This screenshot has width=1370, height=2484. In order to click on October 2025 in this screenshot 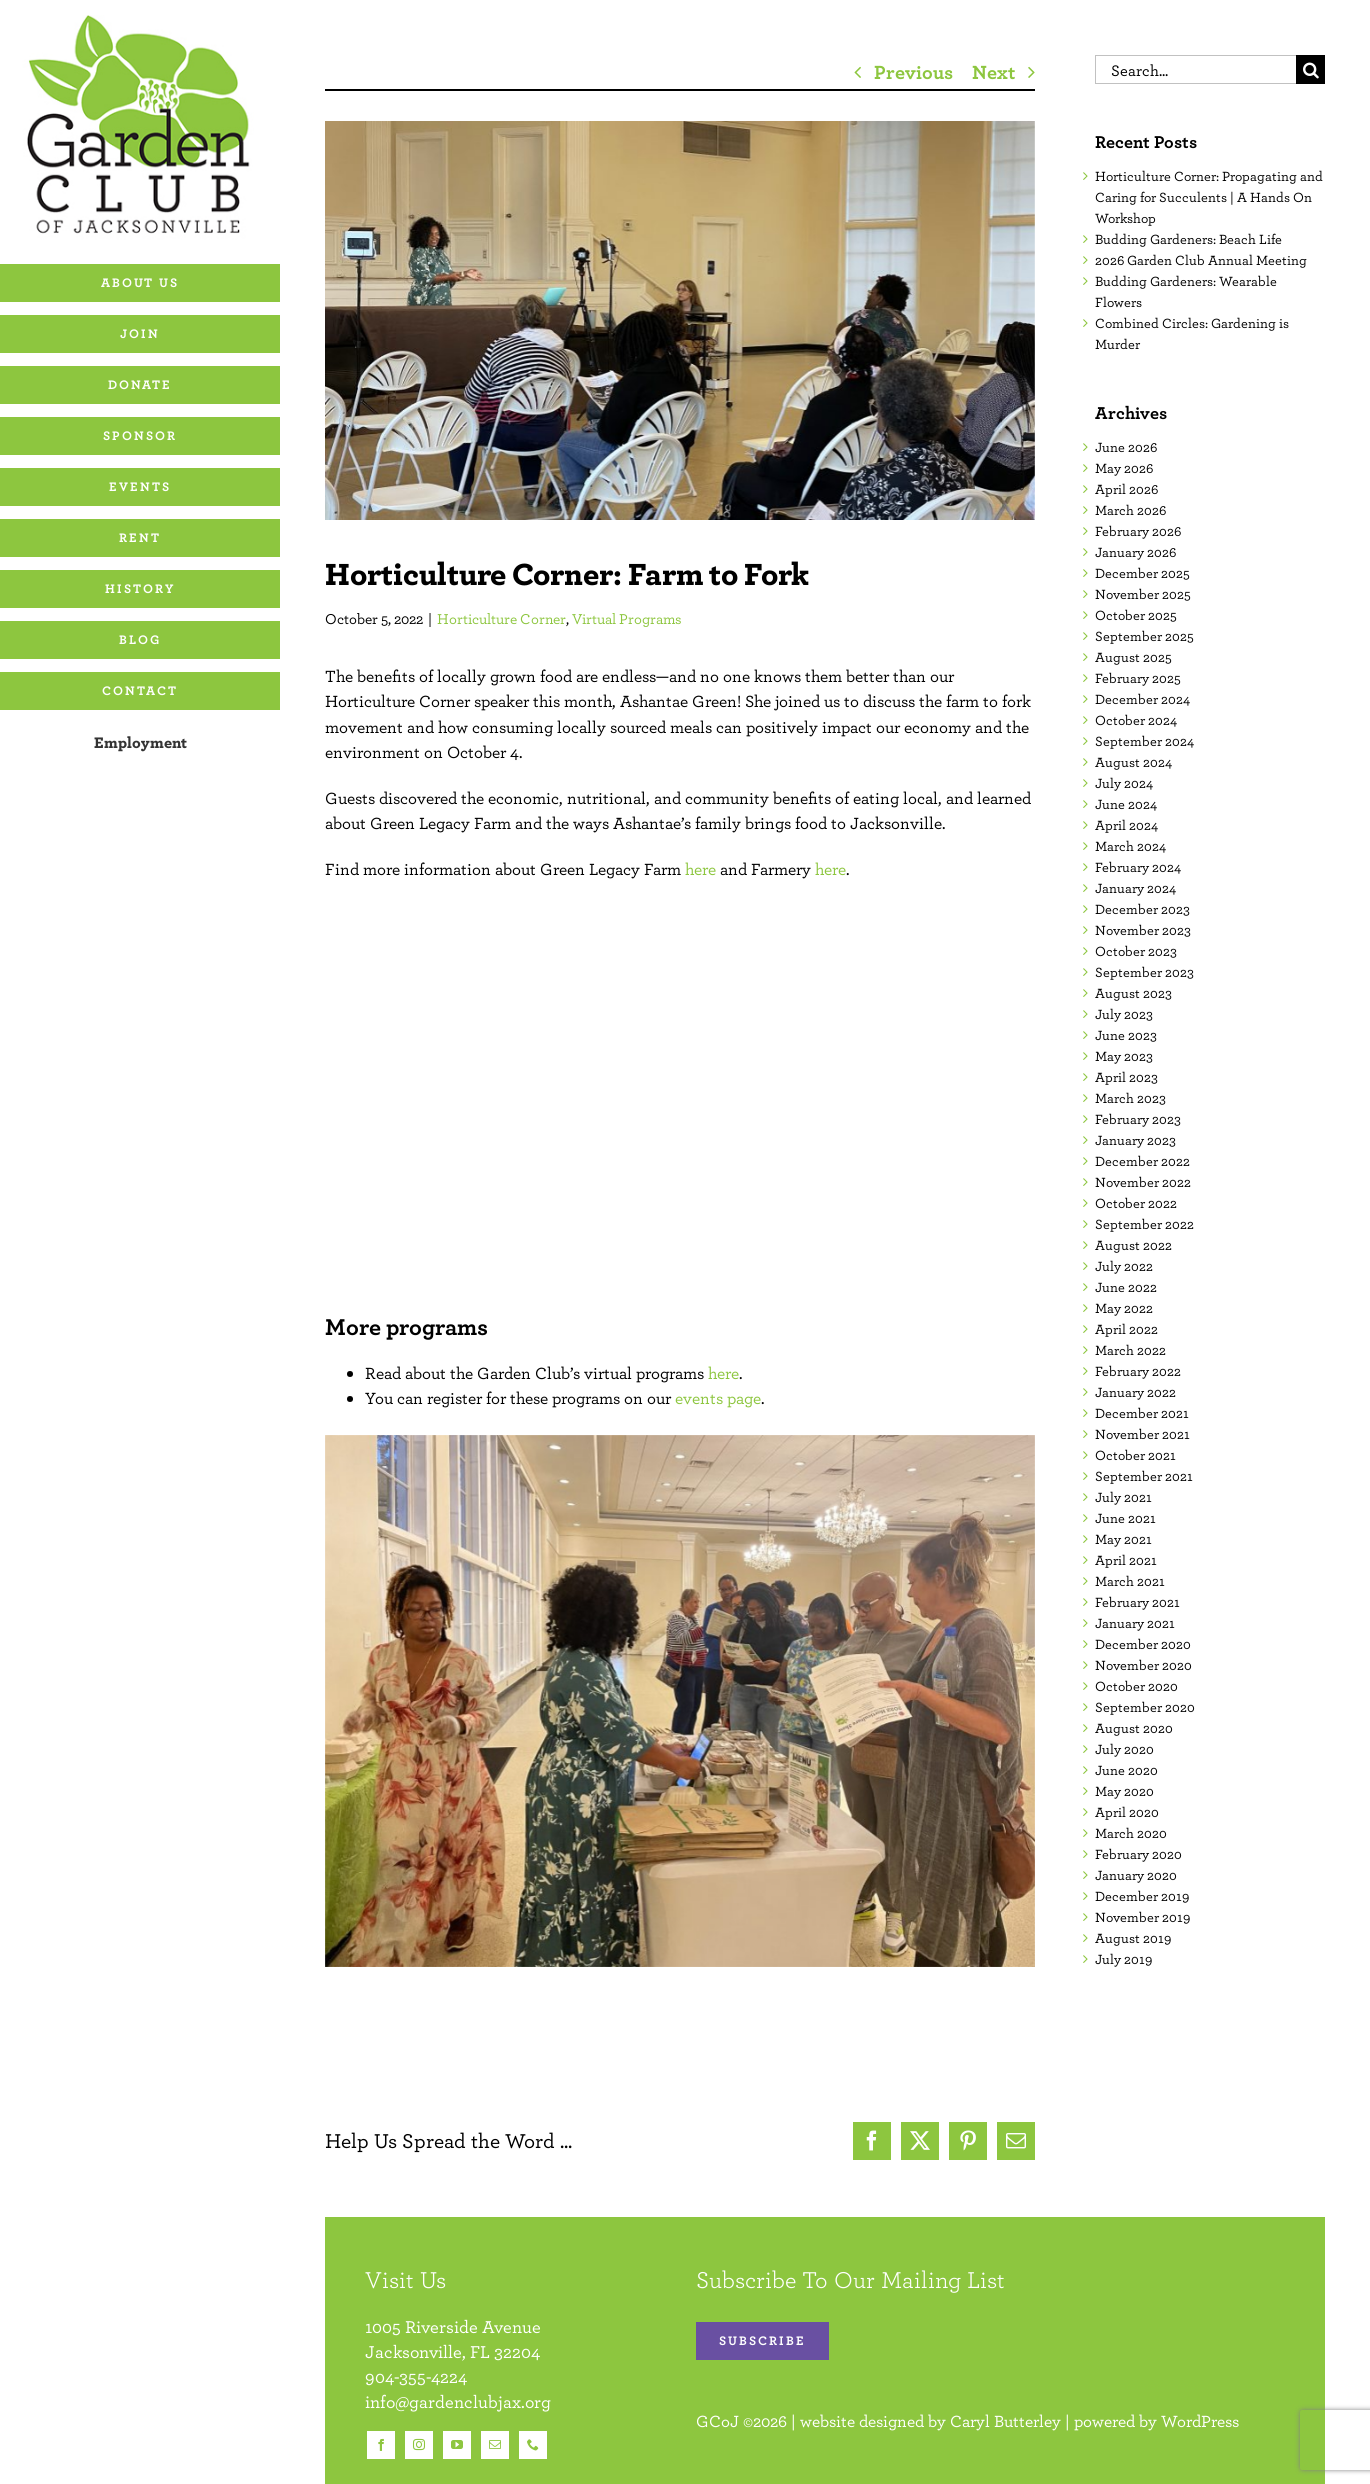, I will do `click(1136, 615)`.